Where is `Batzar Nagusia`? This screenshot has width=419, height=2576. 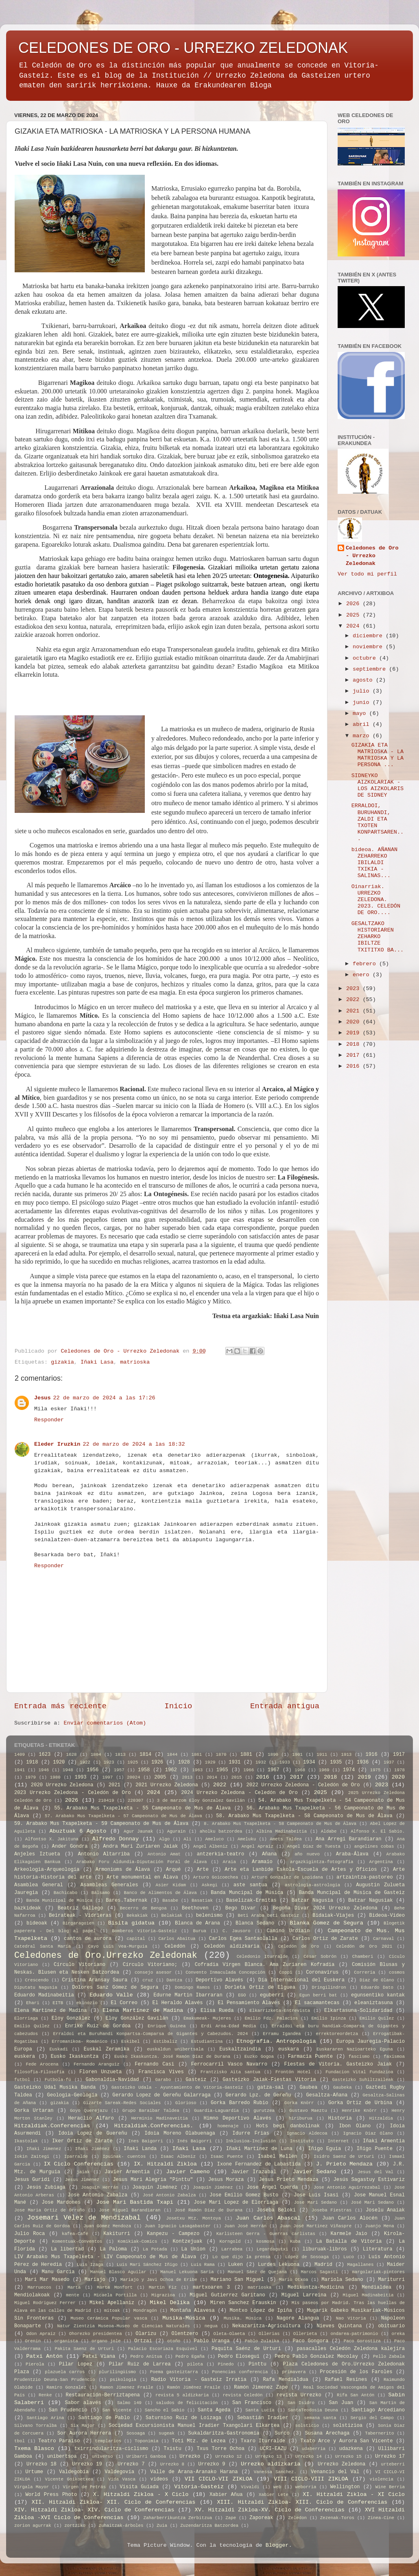
Batzar Nagusia is located at coordinates (312, 1900).